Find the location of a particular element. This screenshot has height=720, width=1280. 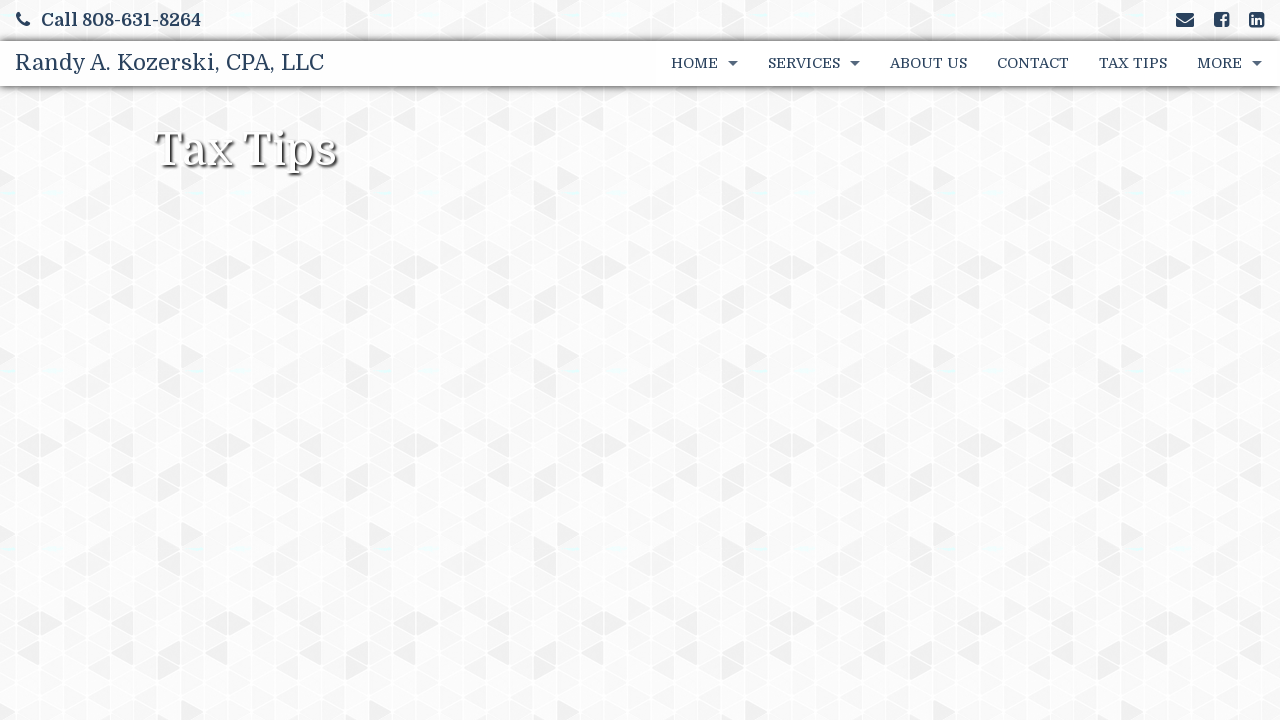

[Link to Facebook Account] is located at coordinates (1221, 20).